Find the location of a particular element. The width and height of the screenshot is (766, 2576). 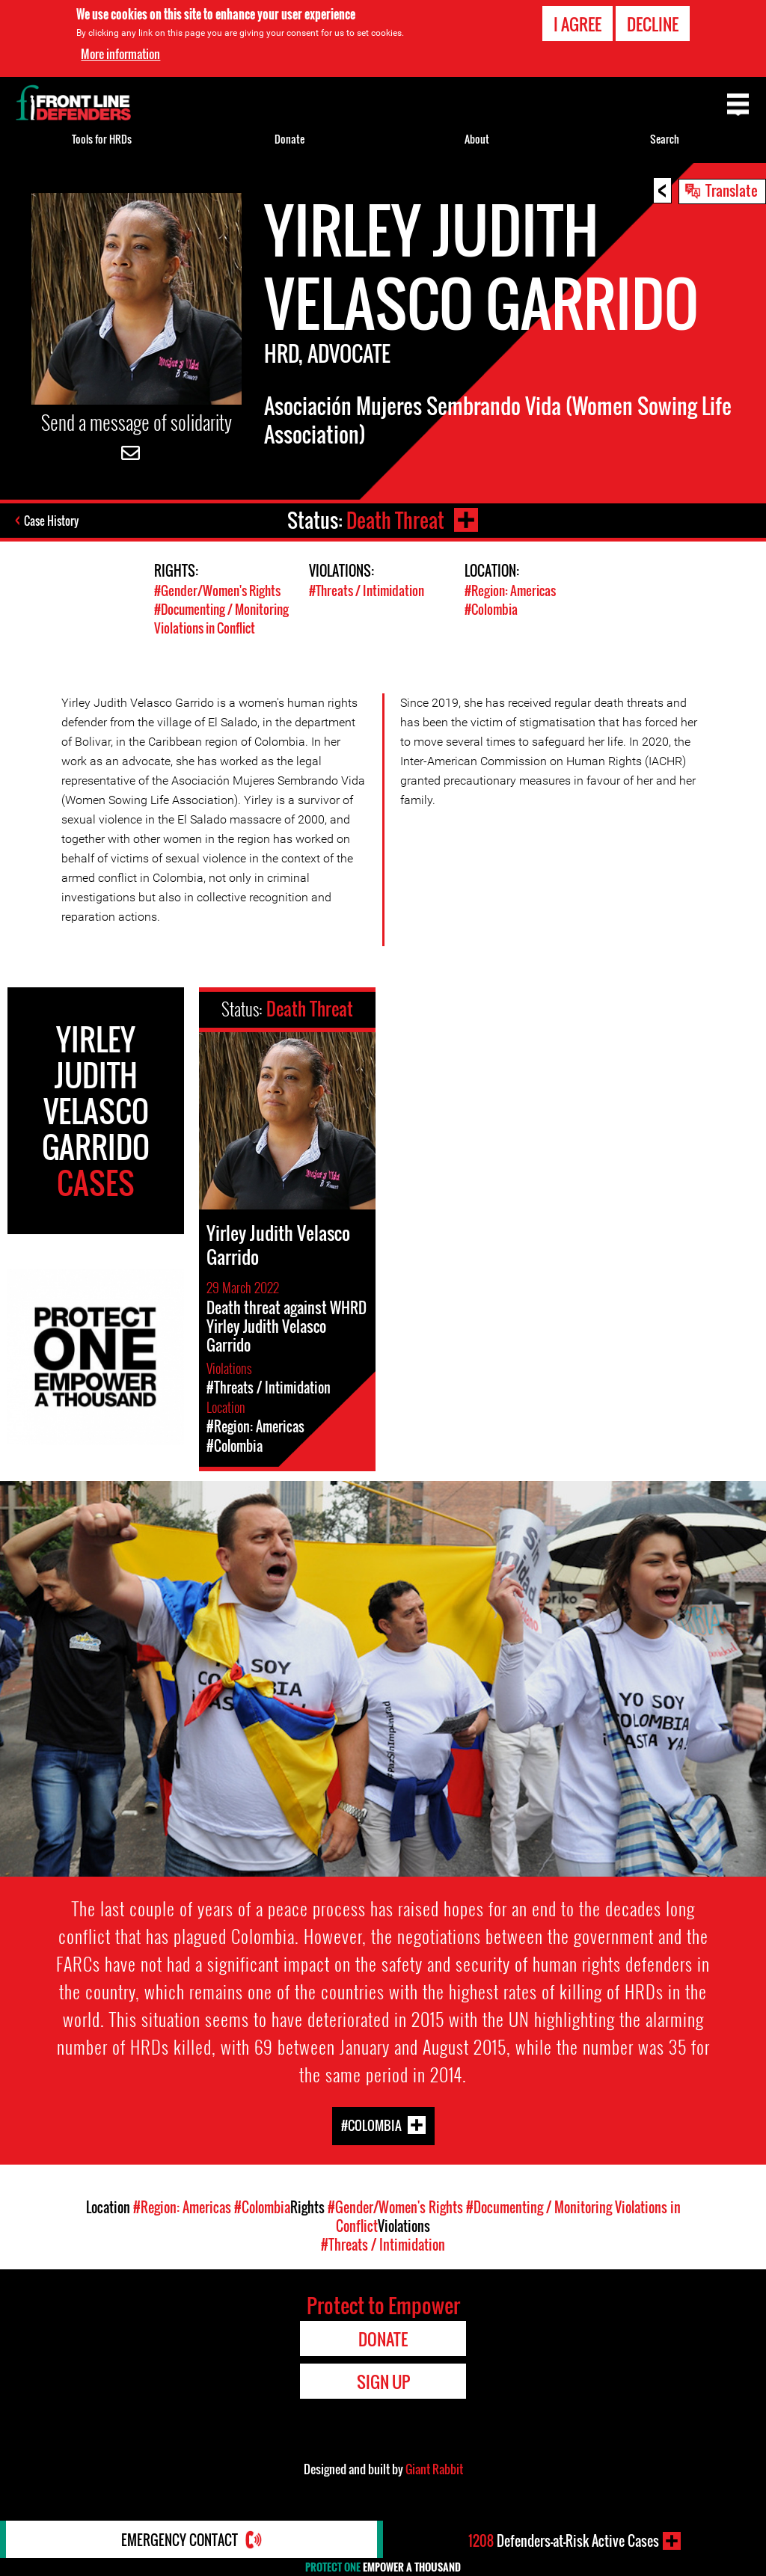

Tools for HRDs is located at coordinates (102, 139).